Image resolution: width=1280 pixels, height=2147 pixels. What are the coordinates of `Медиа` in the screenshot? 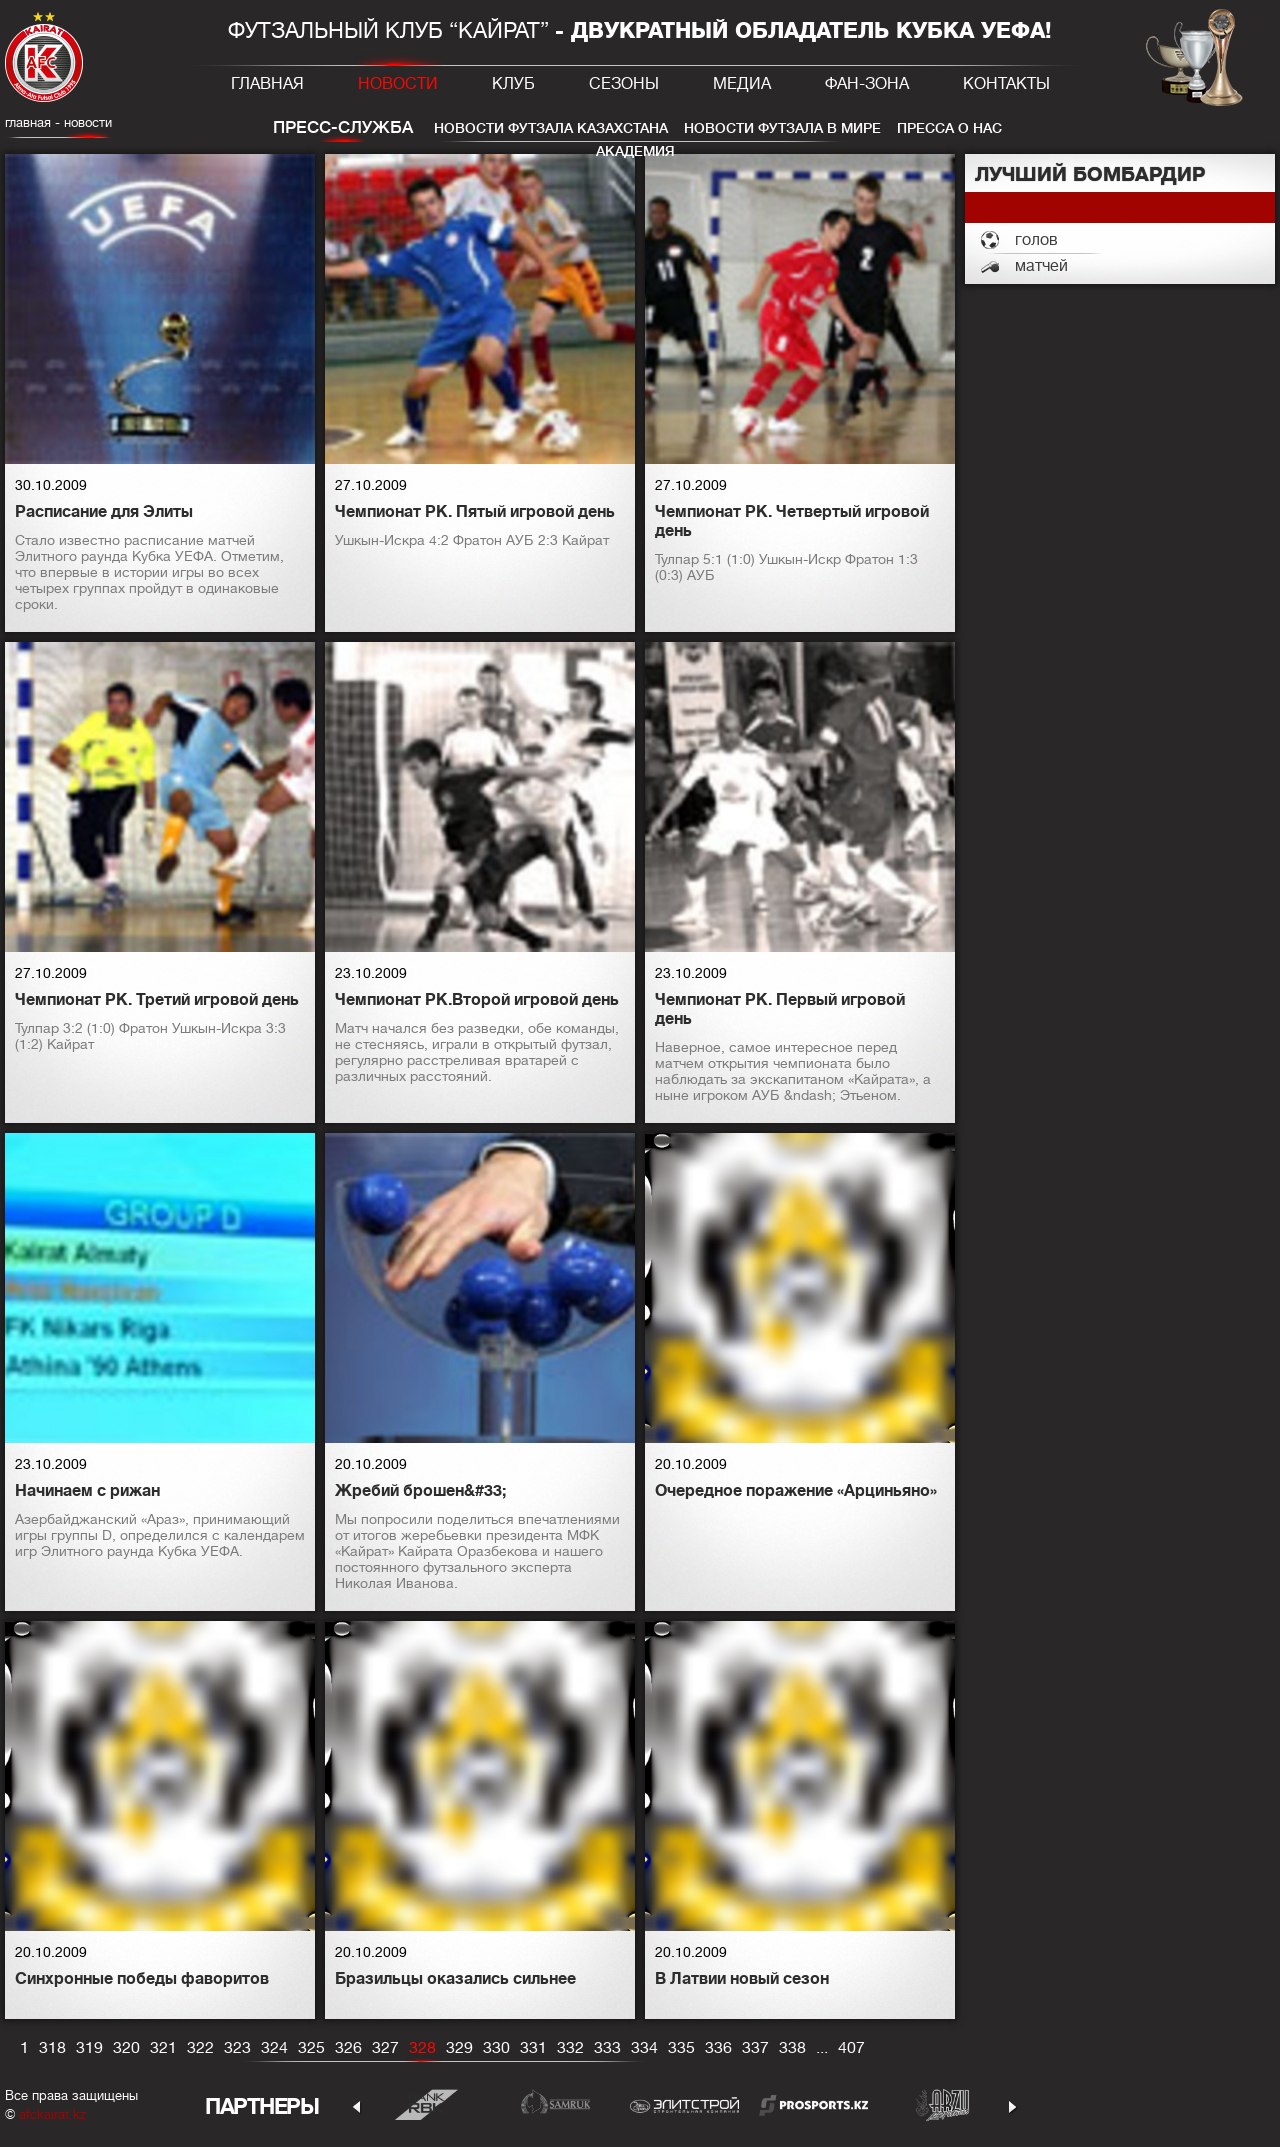 It's located at (742, 84).